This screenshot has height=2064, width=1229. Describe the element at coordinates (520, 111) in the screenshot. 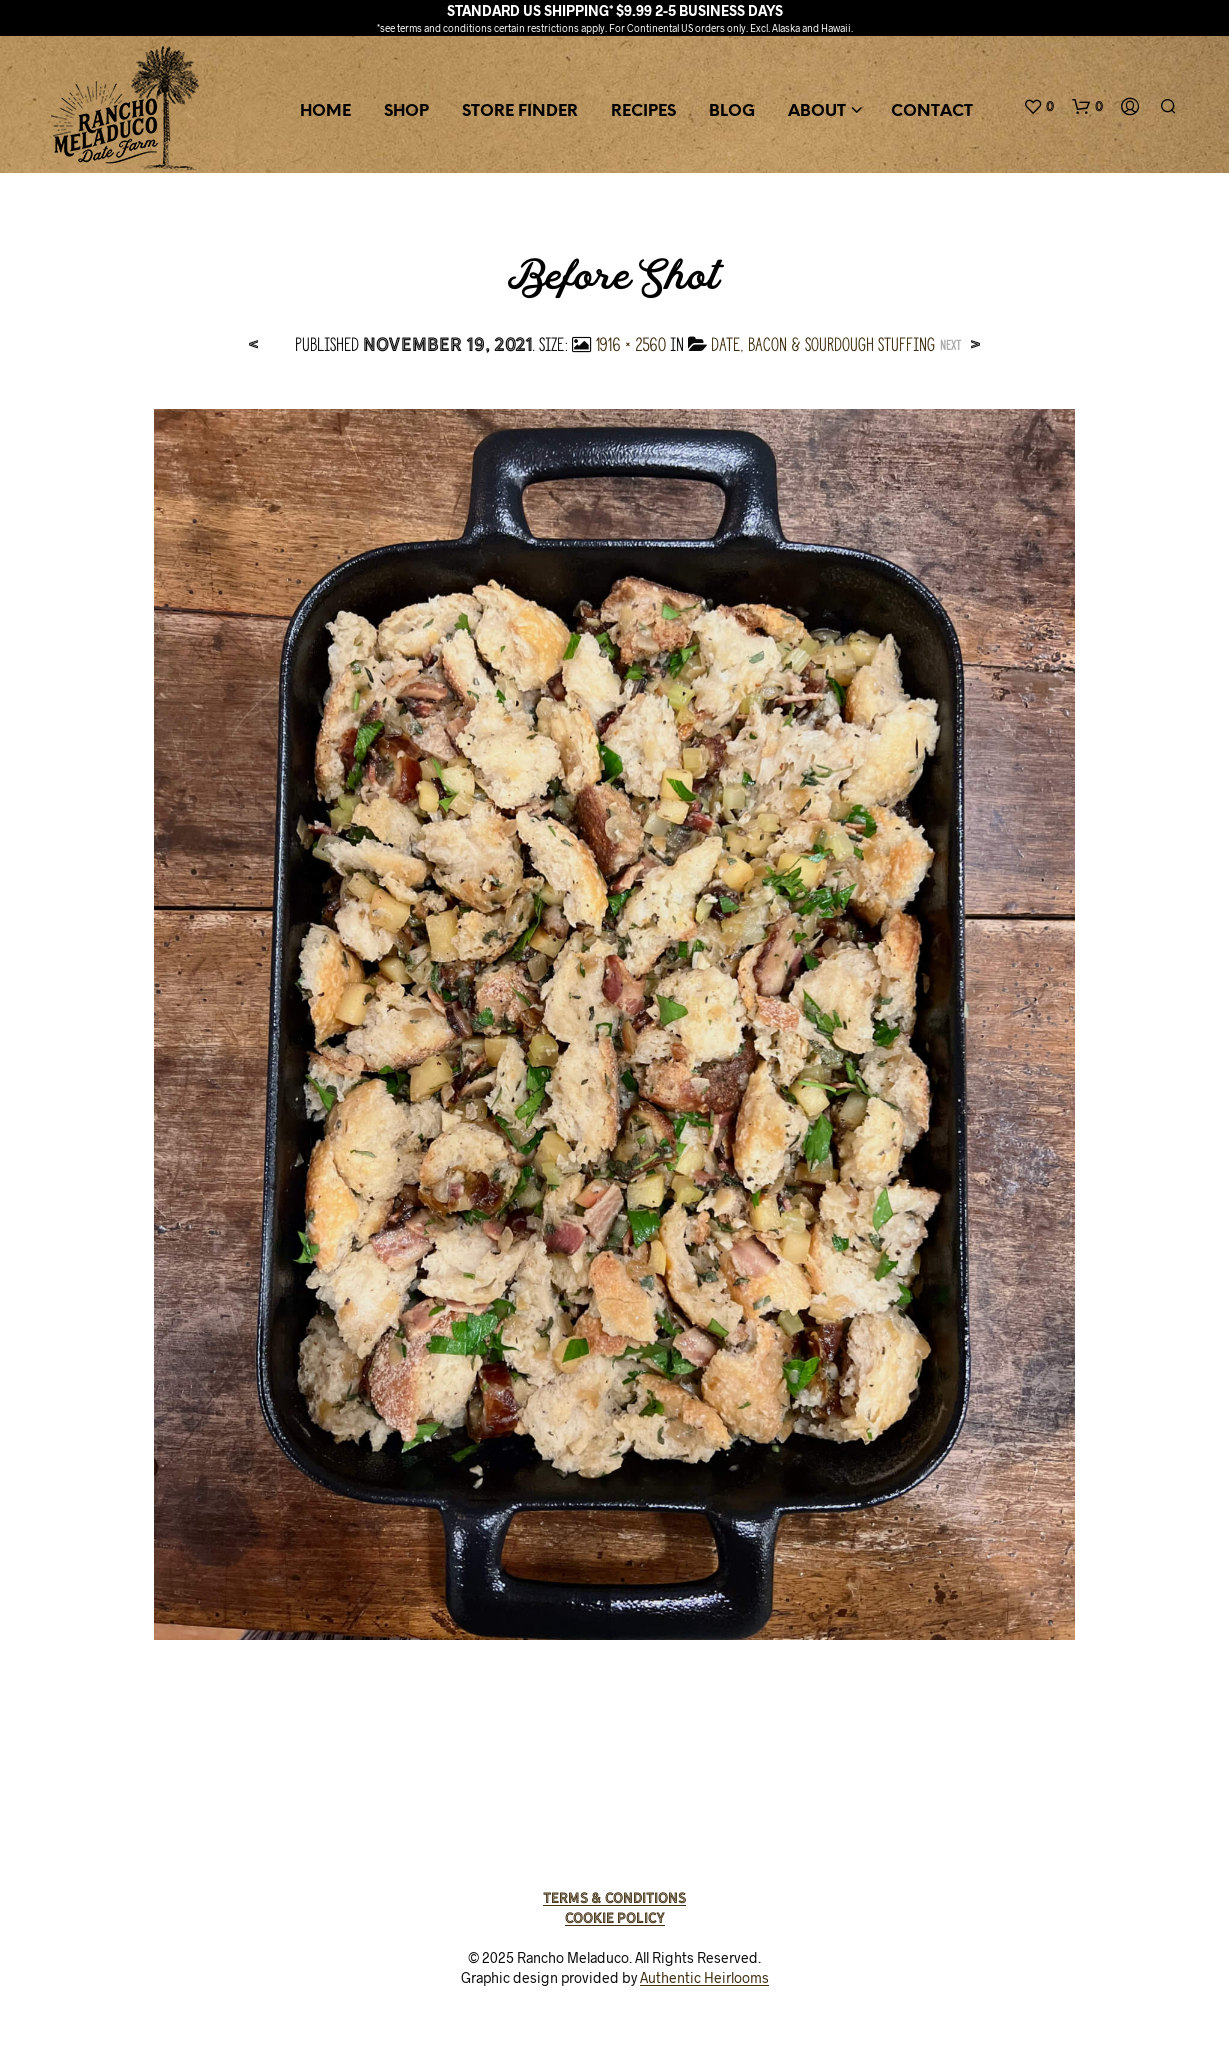

I see `Store Finder` at that location.